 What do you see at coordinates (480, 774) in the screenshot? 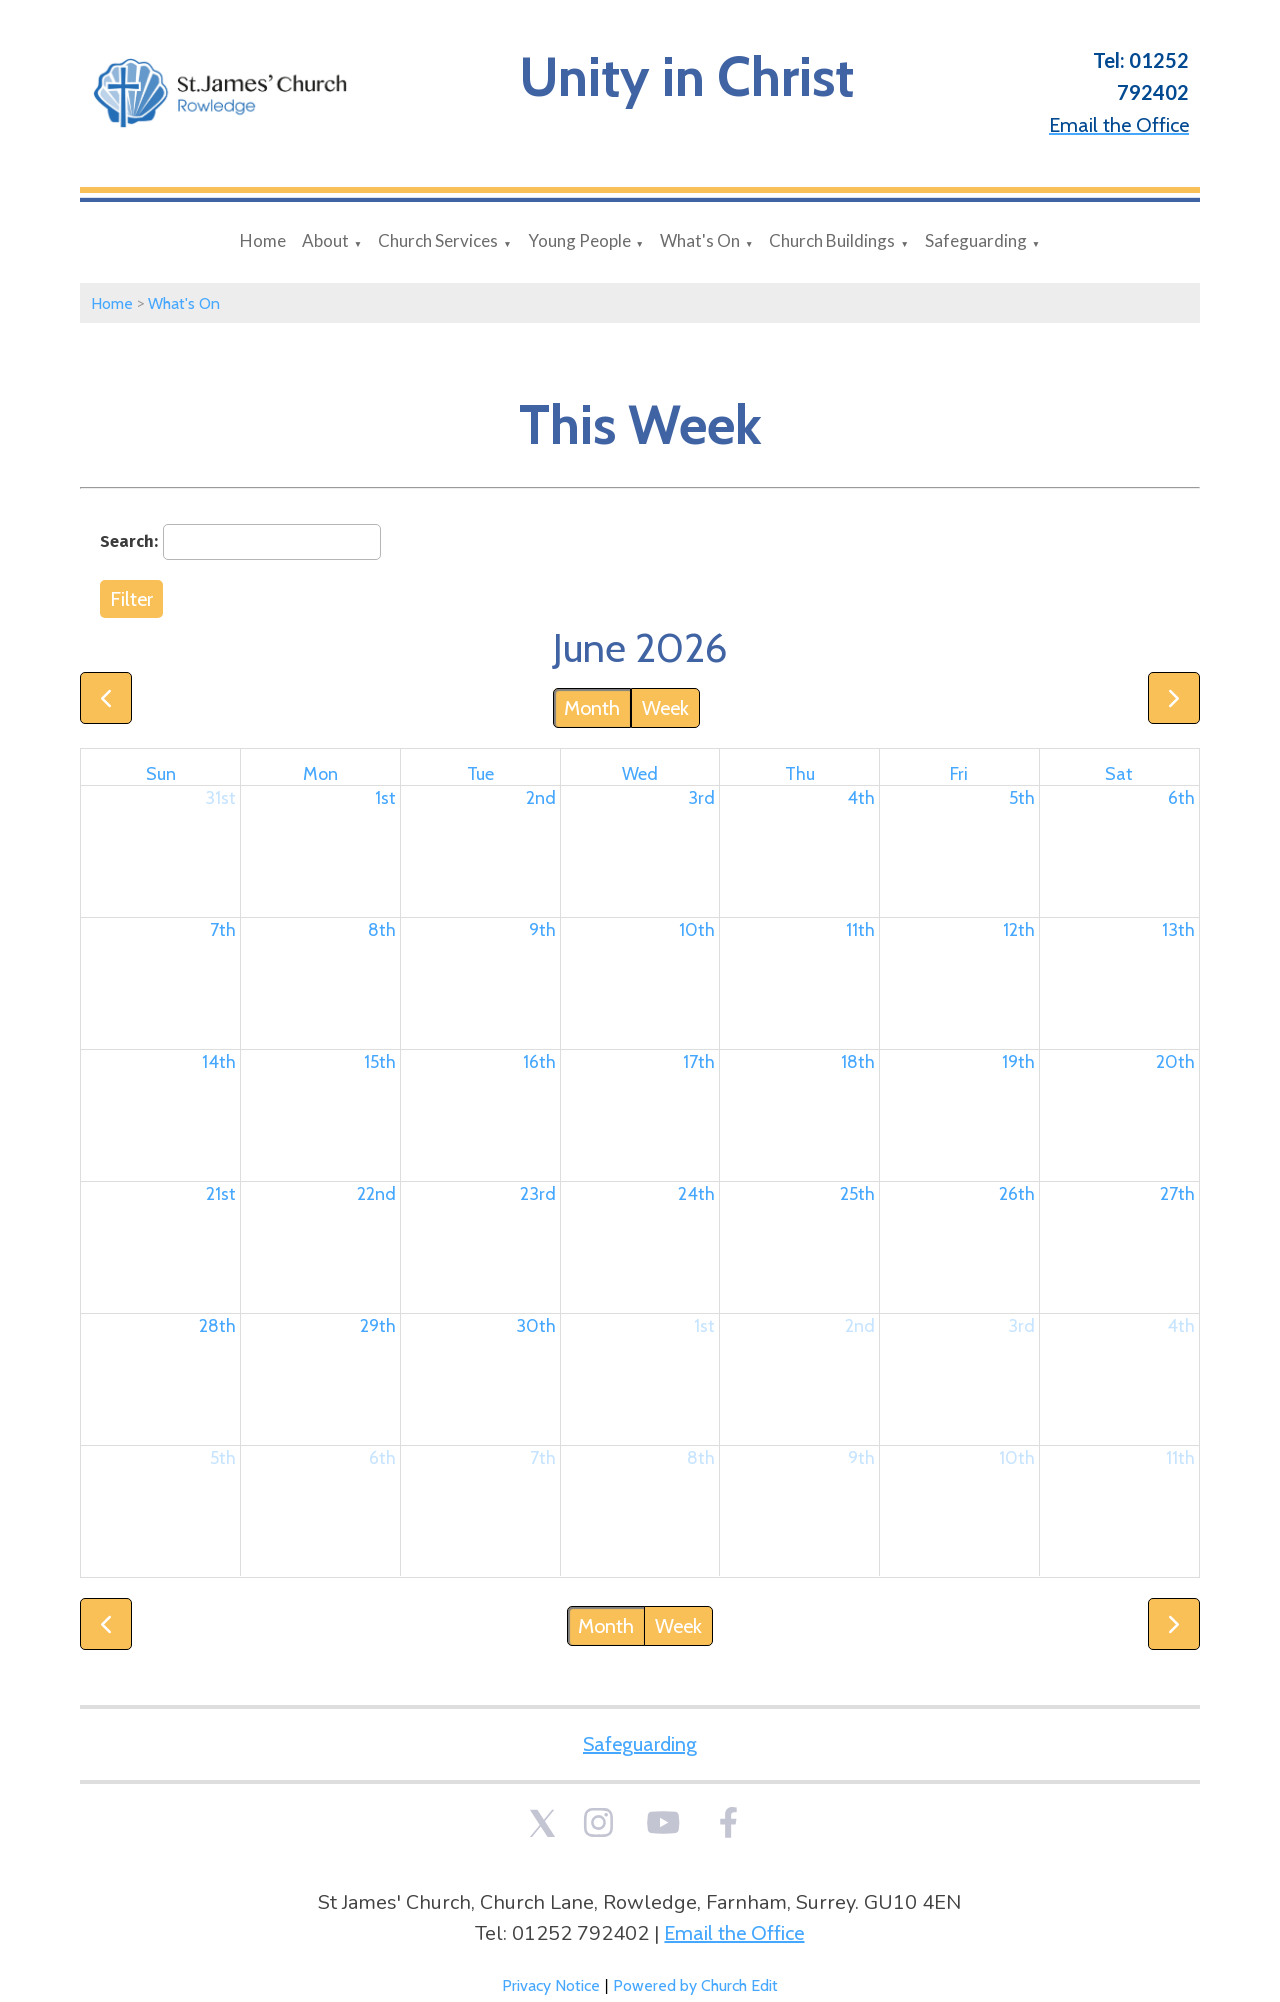
I see `Tue [Tuesday]` at bounding box center [480, 774].